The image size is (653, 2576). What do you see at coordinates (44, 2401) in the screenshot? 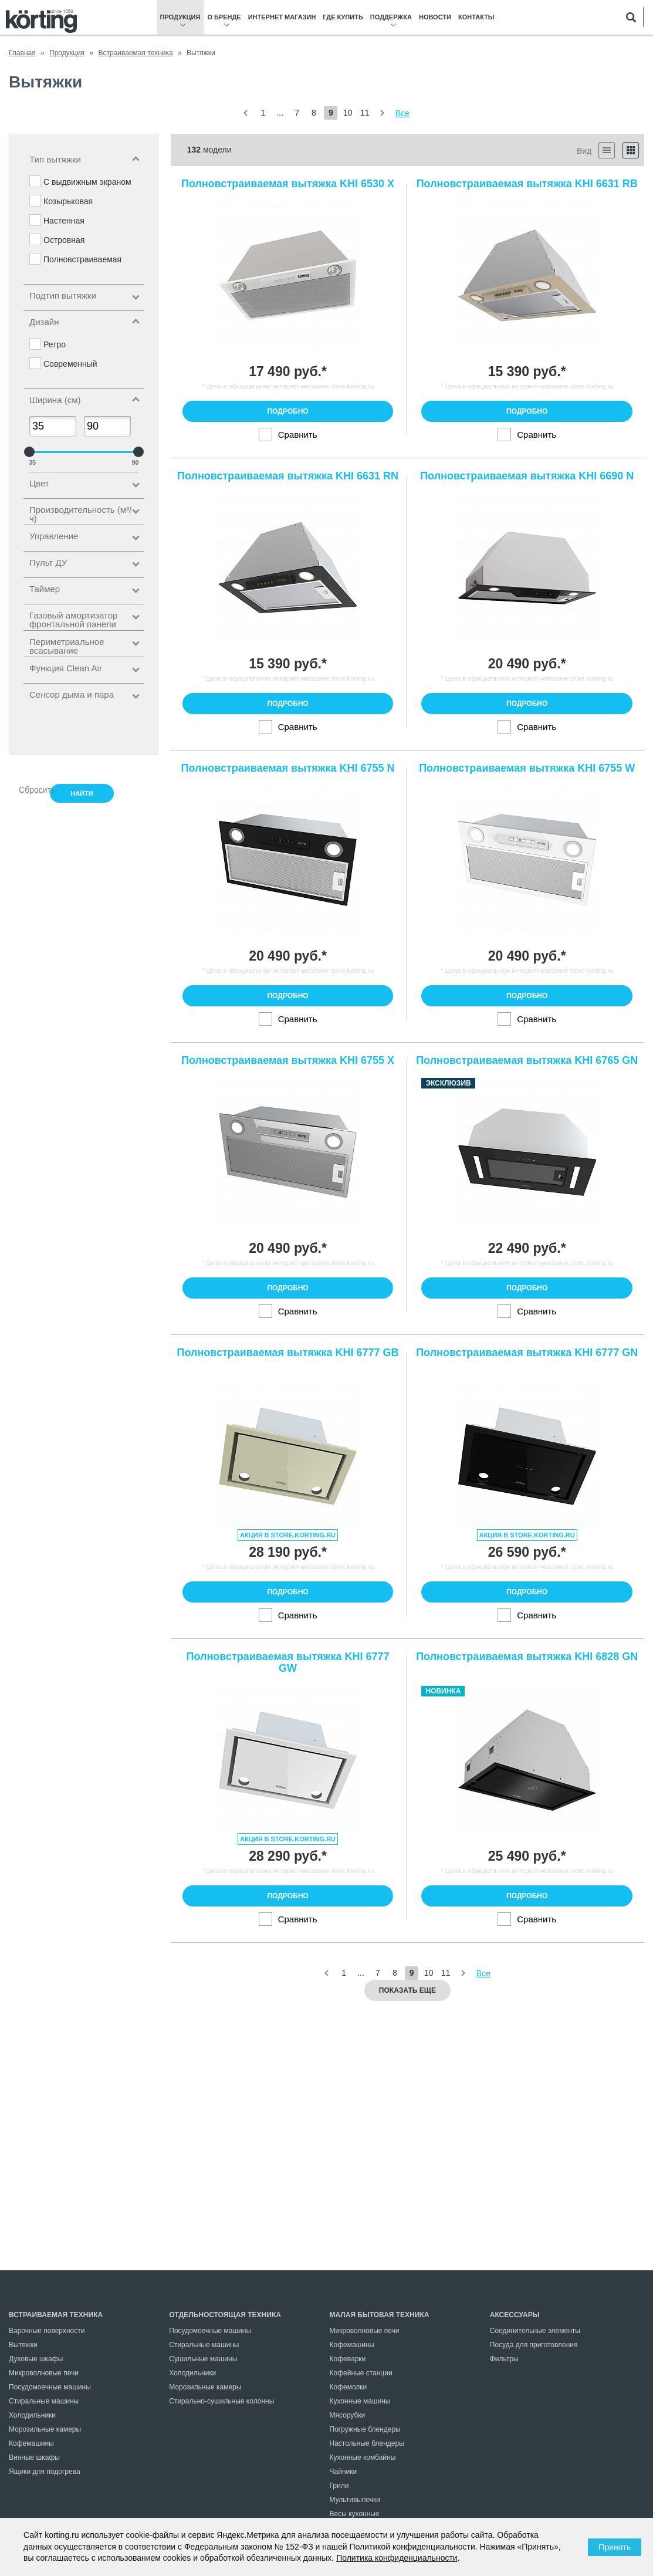
I see `Стиральные машины` at bounding box center [44, 2401].